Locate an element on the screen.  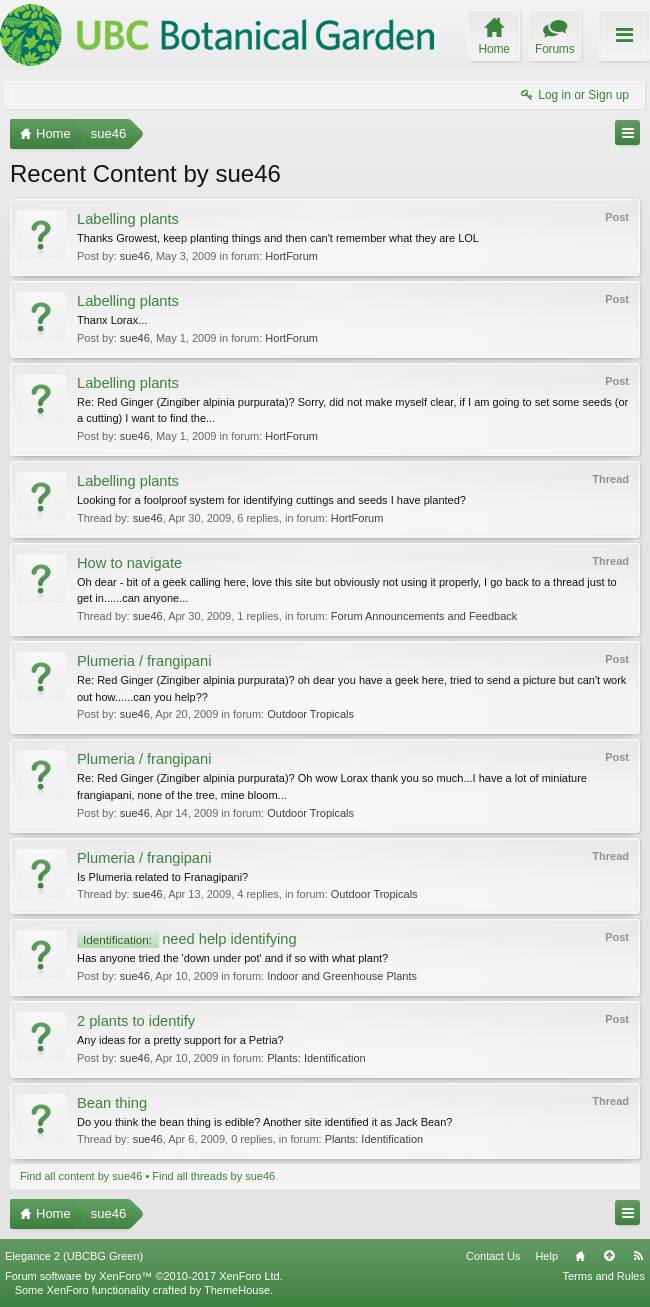
Bean thing is located at coordinates (112, 1103).